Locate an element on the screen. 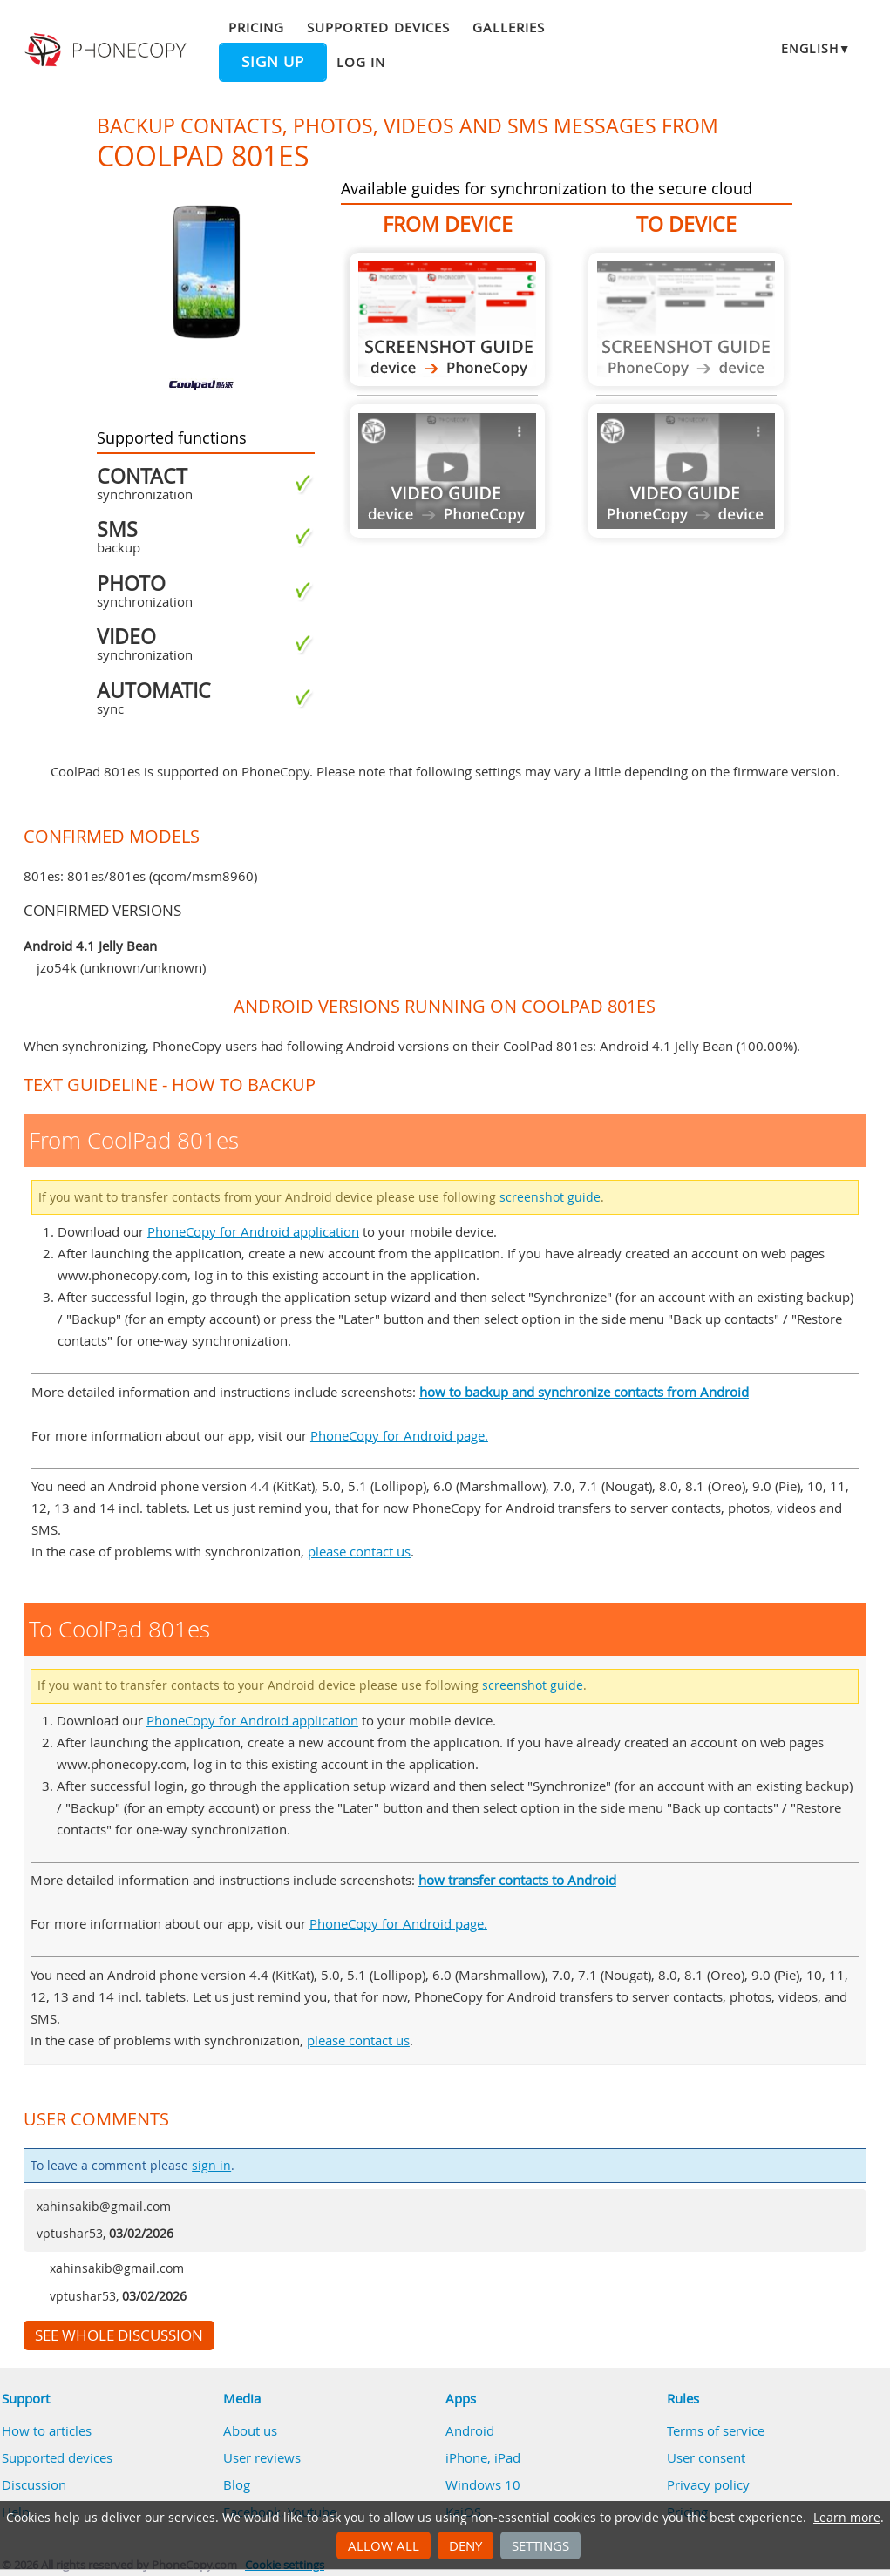 The image size is (890, 2576). Guide not available is located at coordinates (447, 471).